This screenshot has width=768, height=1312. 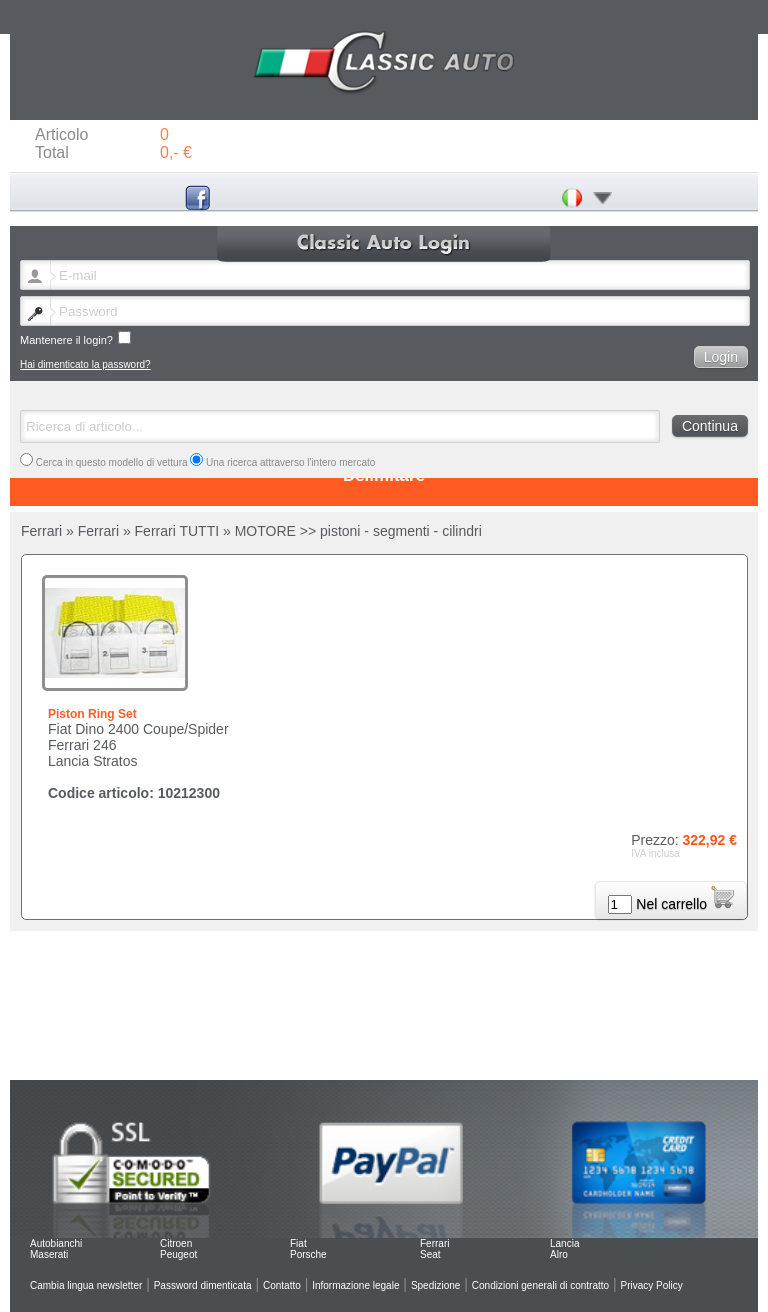 What do you see at coordinates (564, 1243) in the screenshot?
I see `Lancia` at bounding box center [564, 1243].